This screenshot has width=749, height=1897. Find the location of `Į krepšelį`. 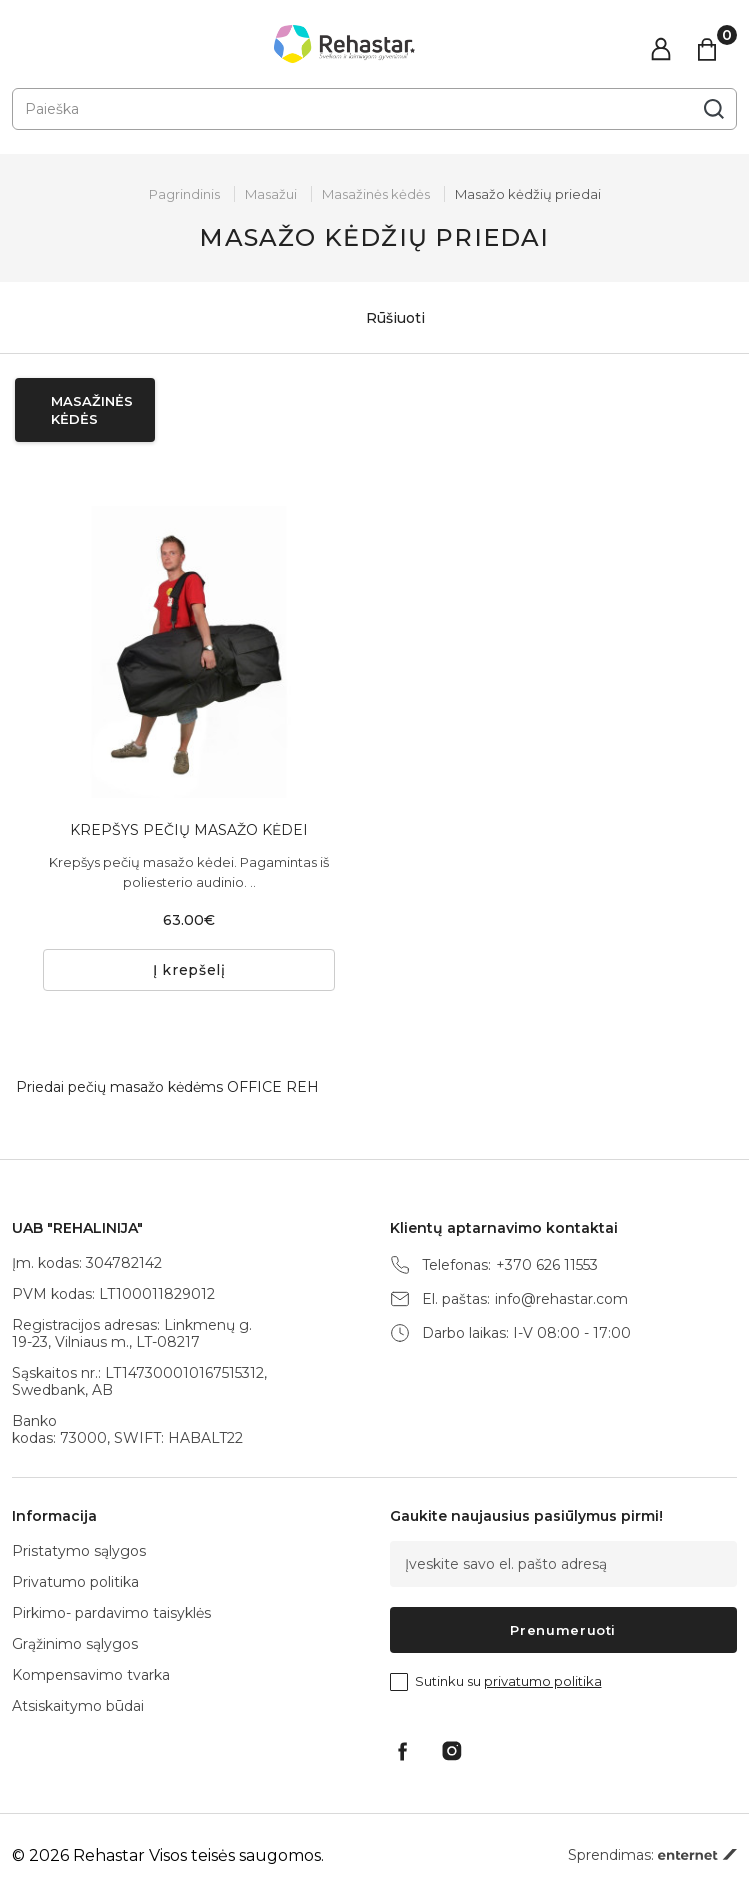

Į krepšelį is located at coordinates (189, 970).